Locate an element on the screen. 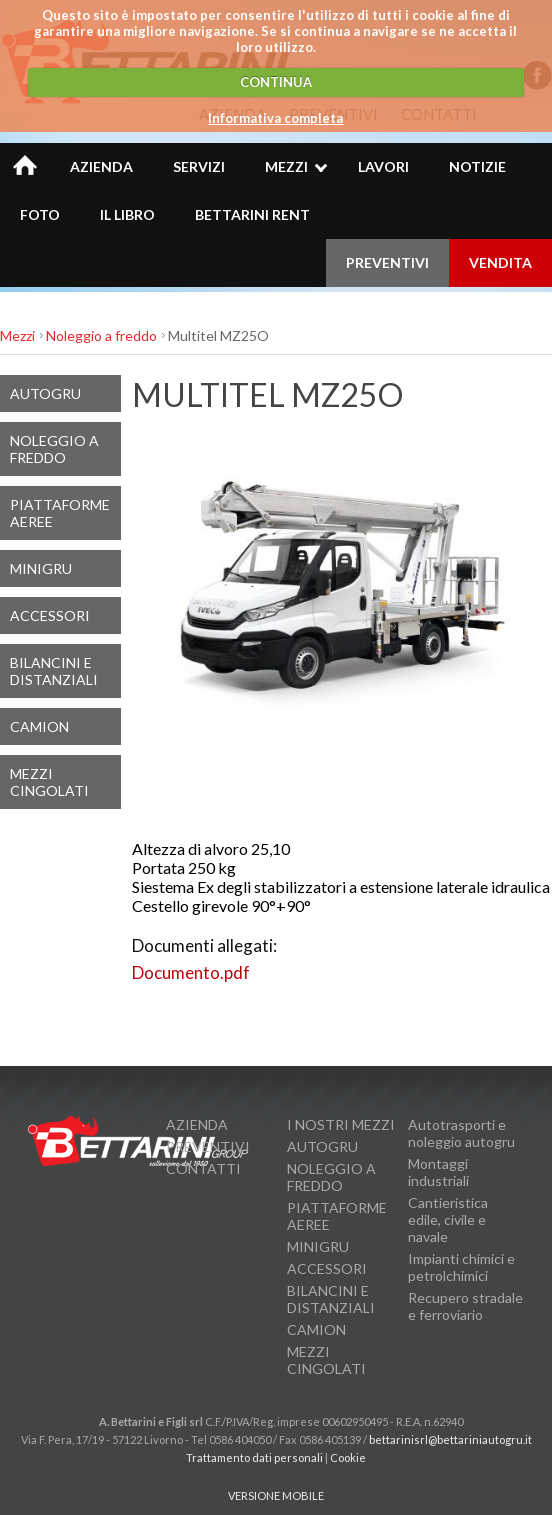 The height and width of the screenshot is (1515, 552). Preventivi is located at coordinates (208, 1146).